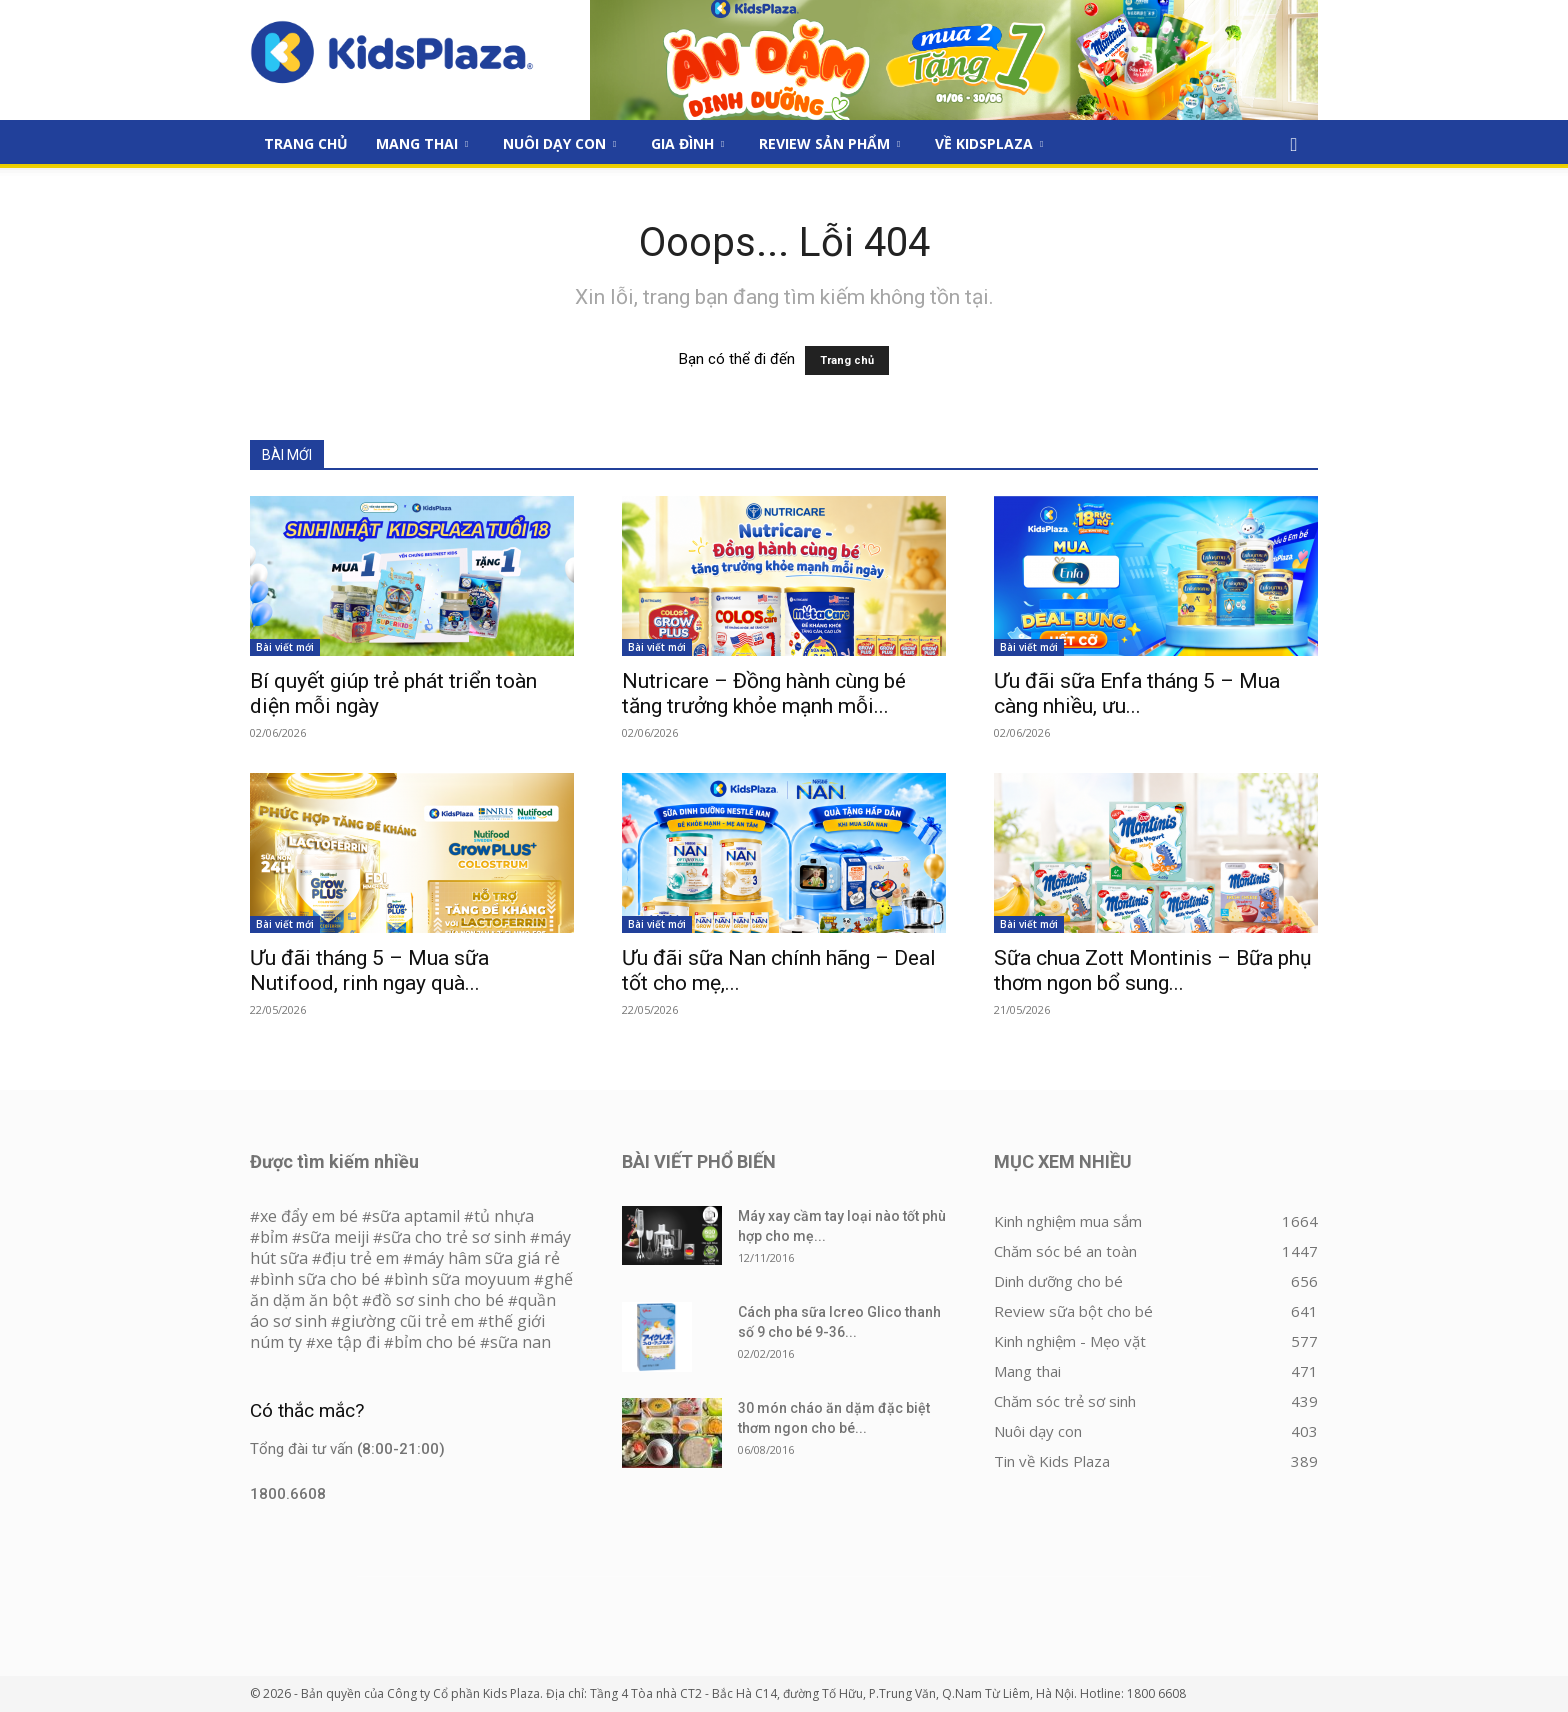 This screenshot has height=1712, width=1568. What do you see at coordinates (504, 1216) in the screenshot?
I see `tủ nhựa` at bounding box center [504, 1216].